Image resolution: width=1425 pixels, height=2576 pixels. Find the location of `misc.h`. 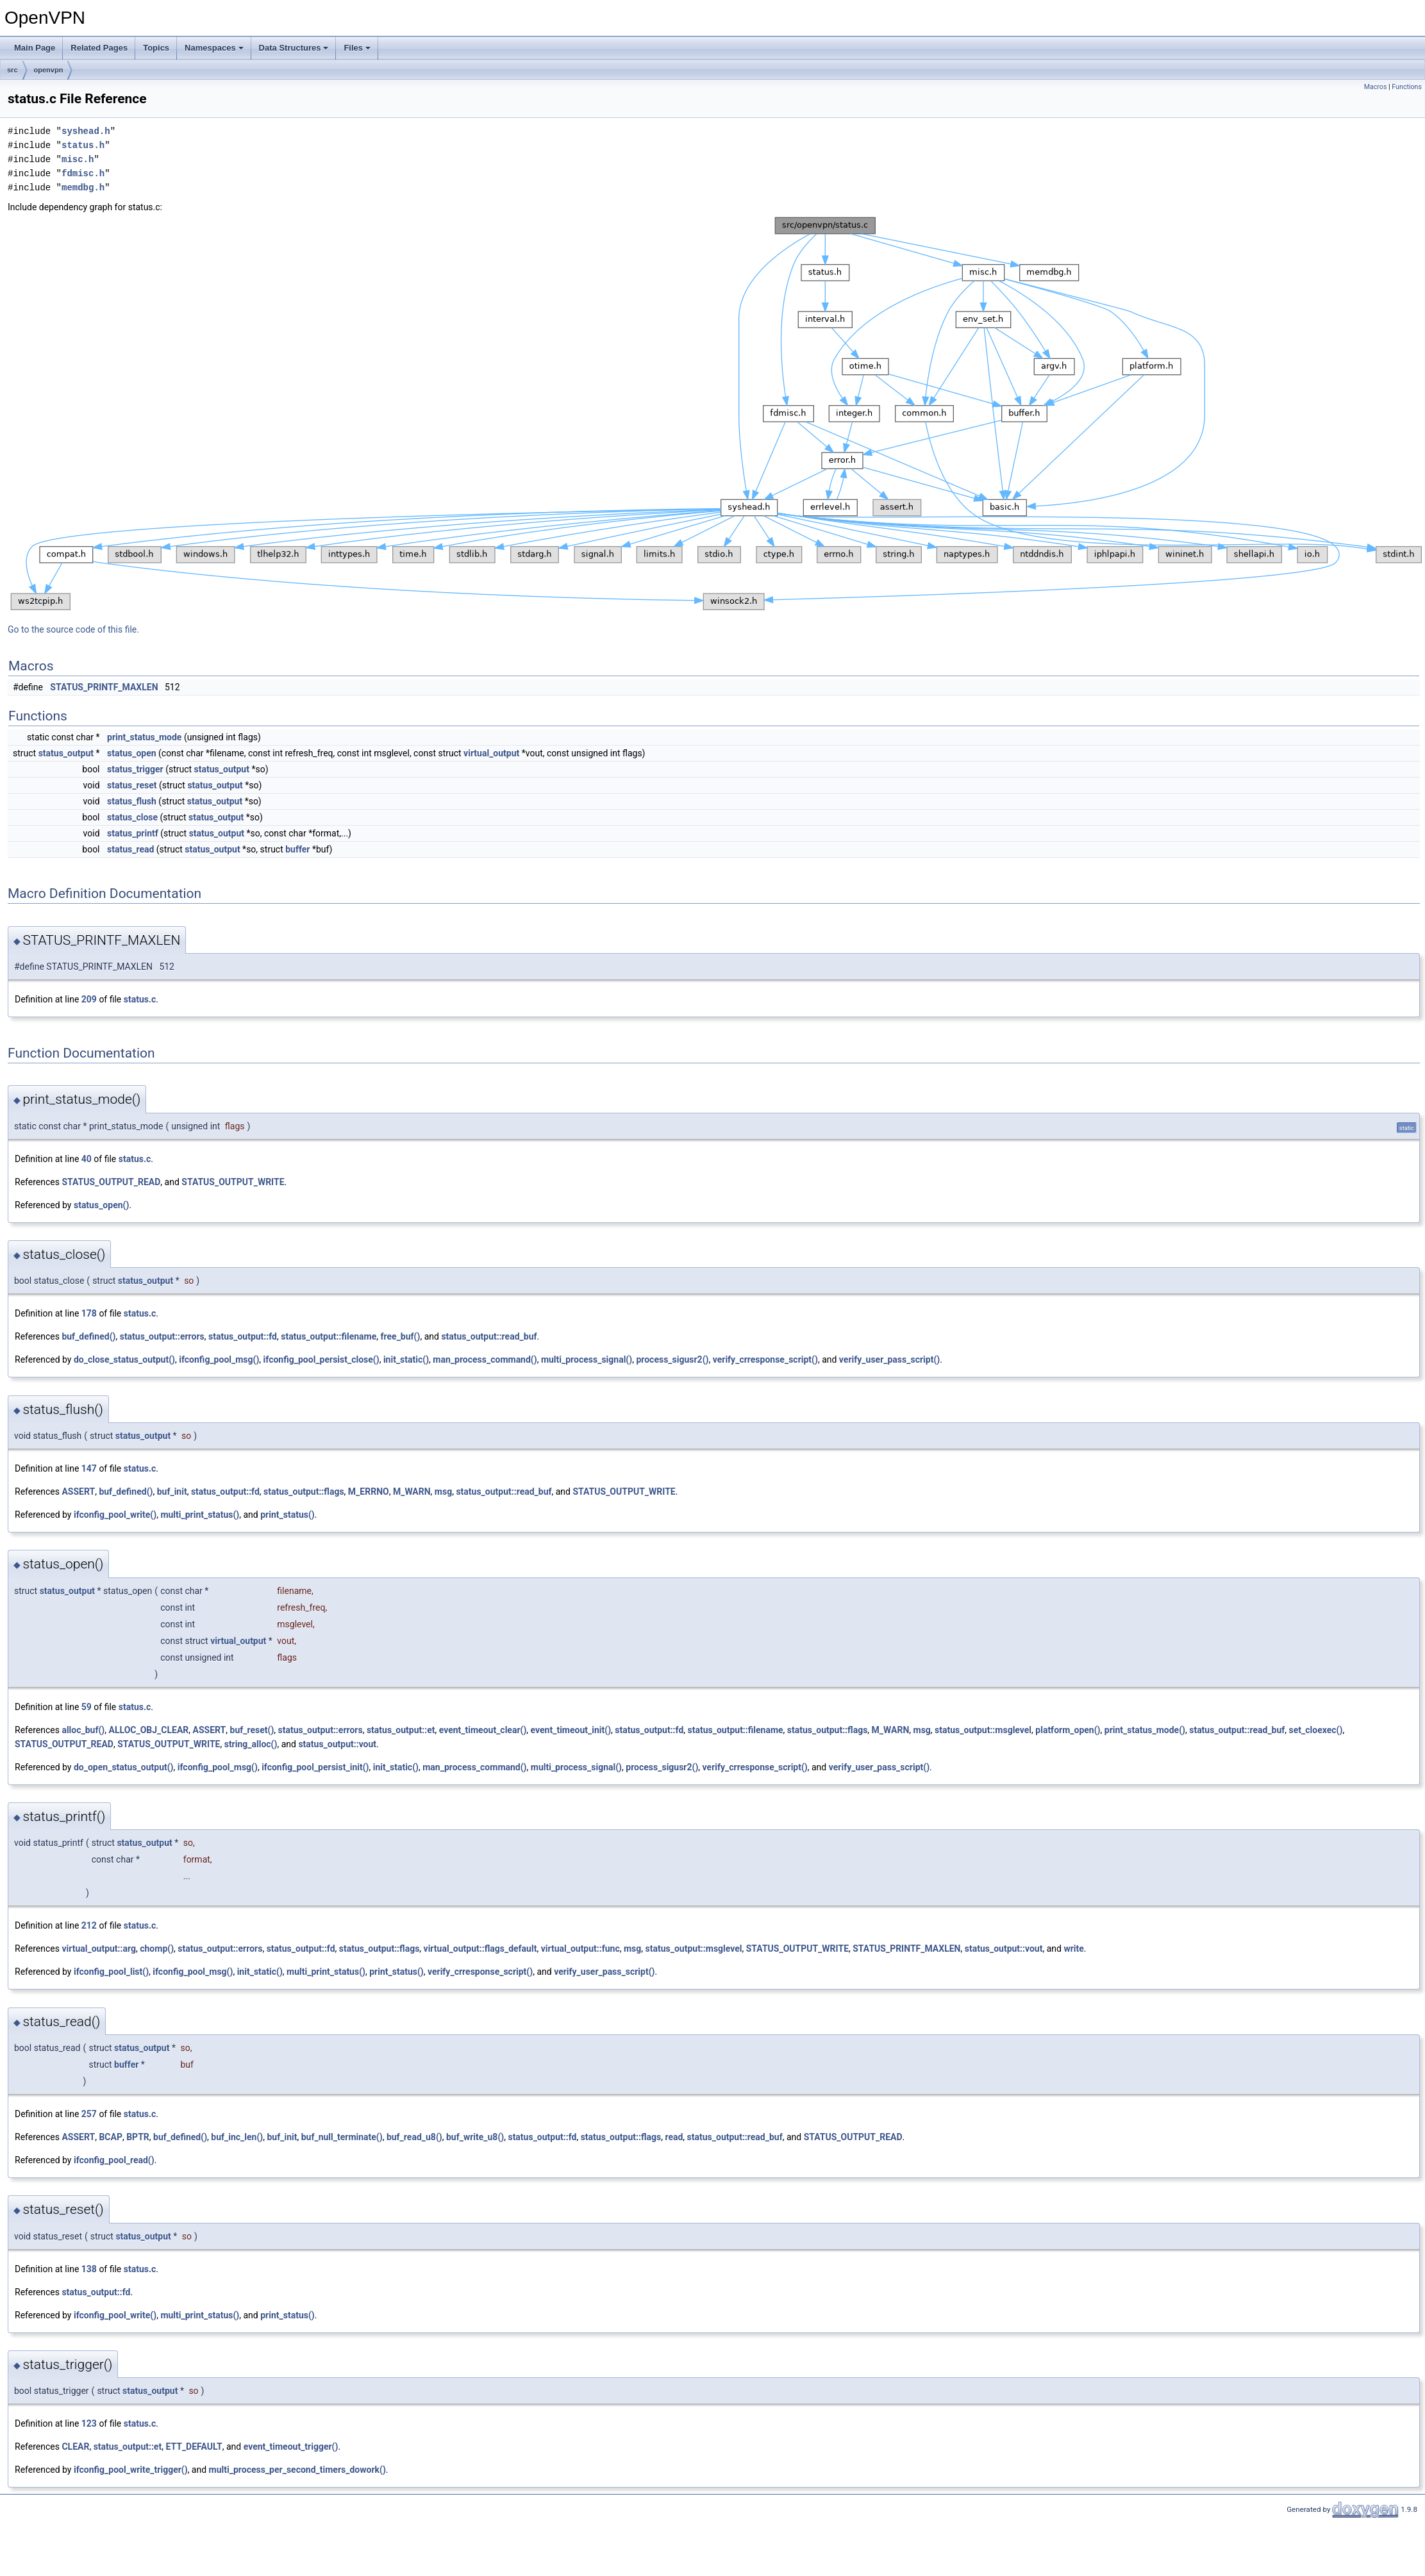

misc.h is located at coordinates (78, 159).